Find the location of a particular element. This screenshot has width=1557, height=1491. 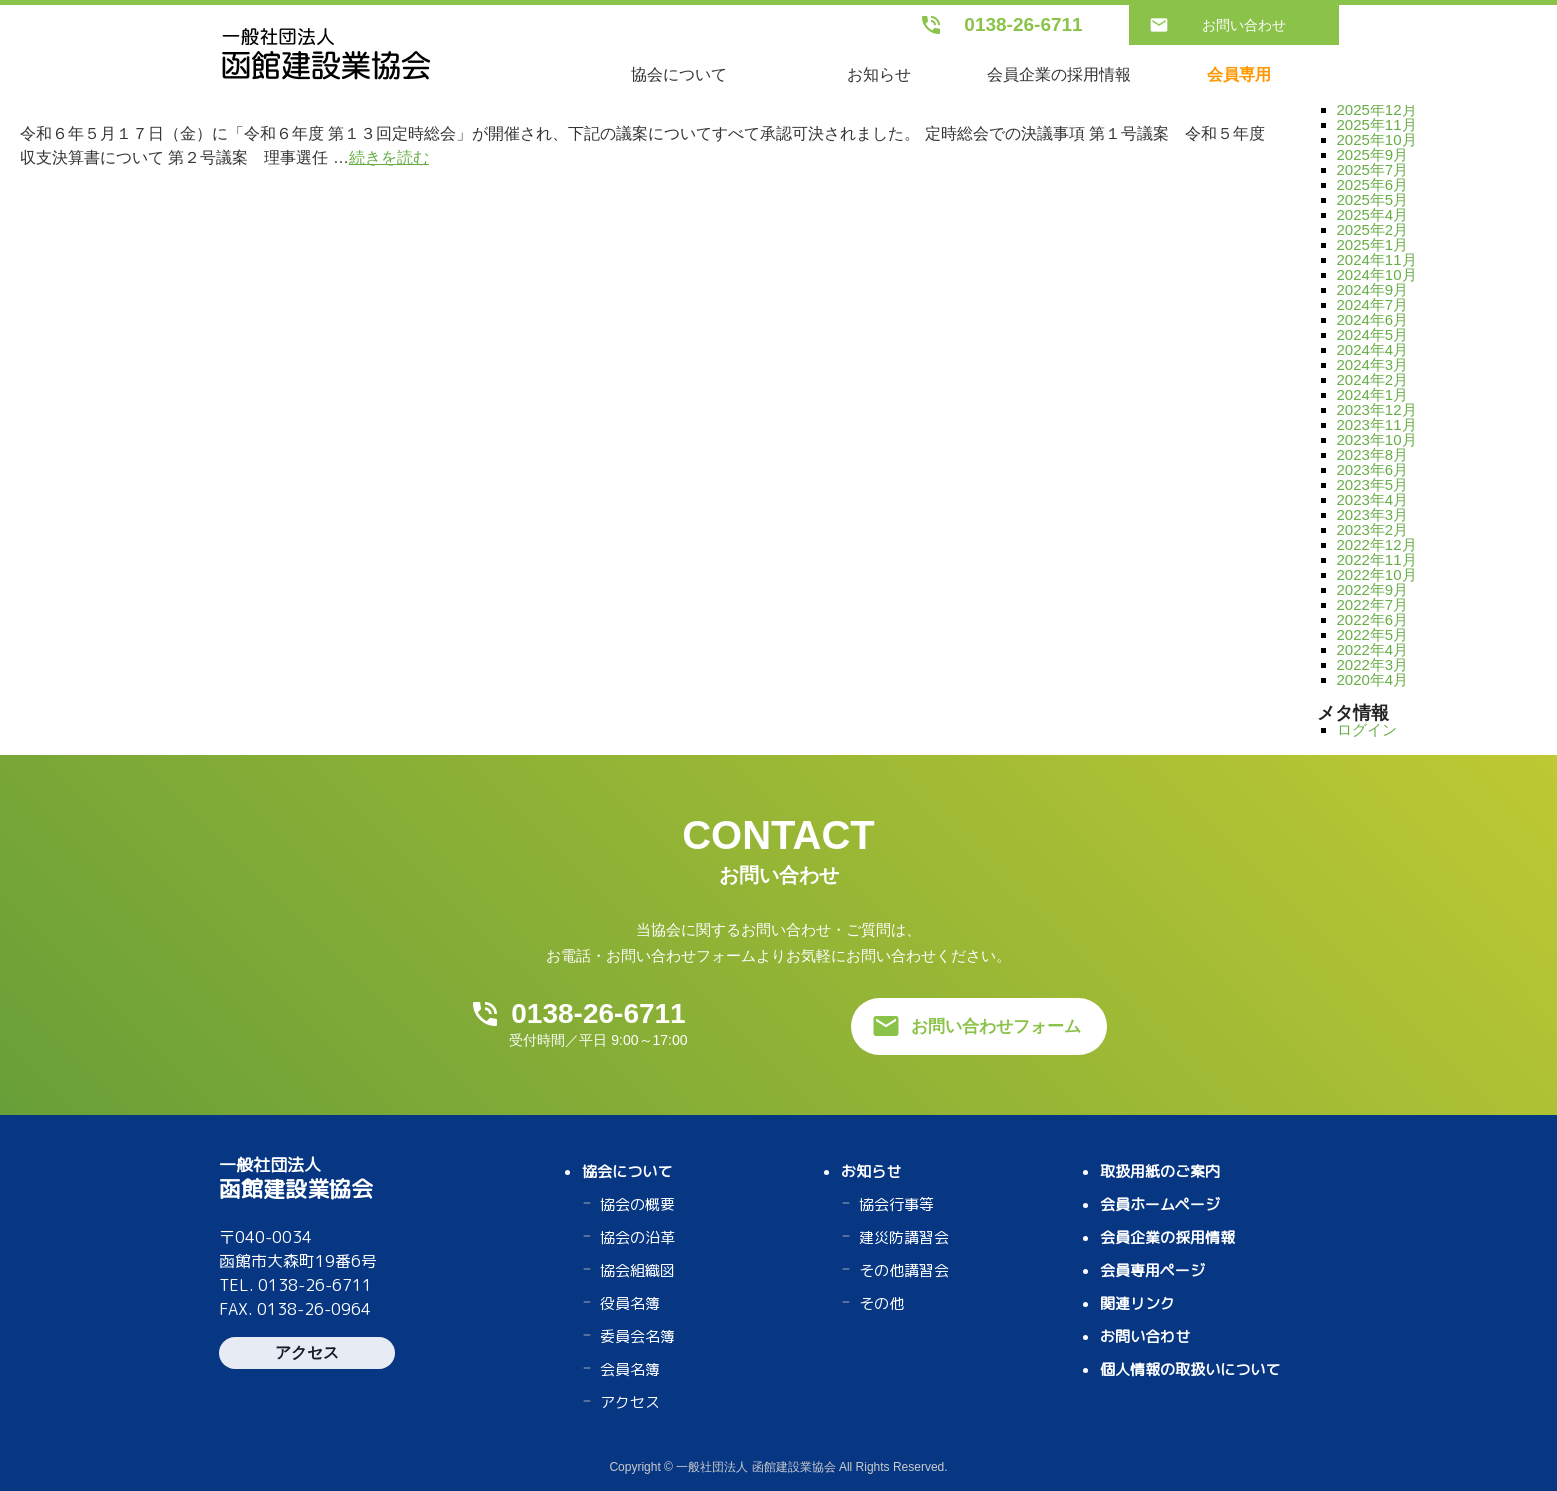

2023年11月 is located at coordinates (1377, 424).